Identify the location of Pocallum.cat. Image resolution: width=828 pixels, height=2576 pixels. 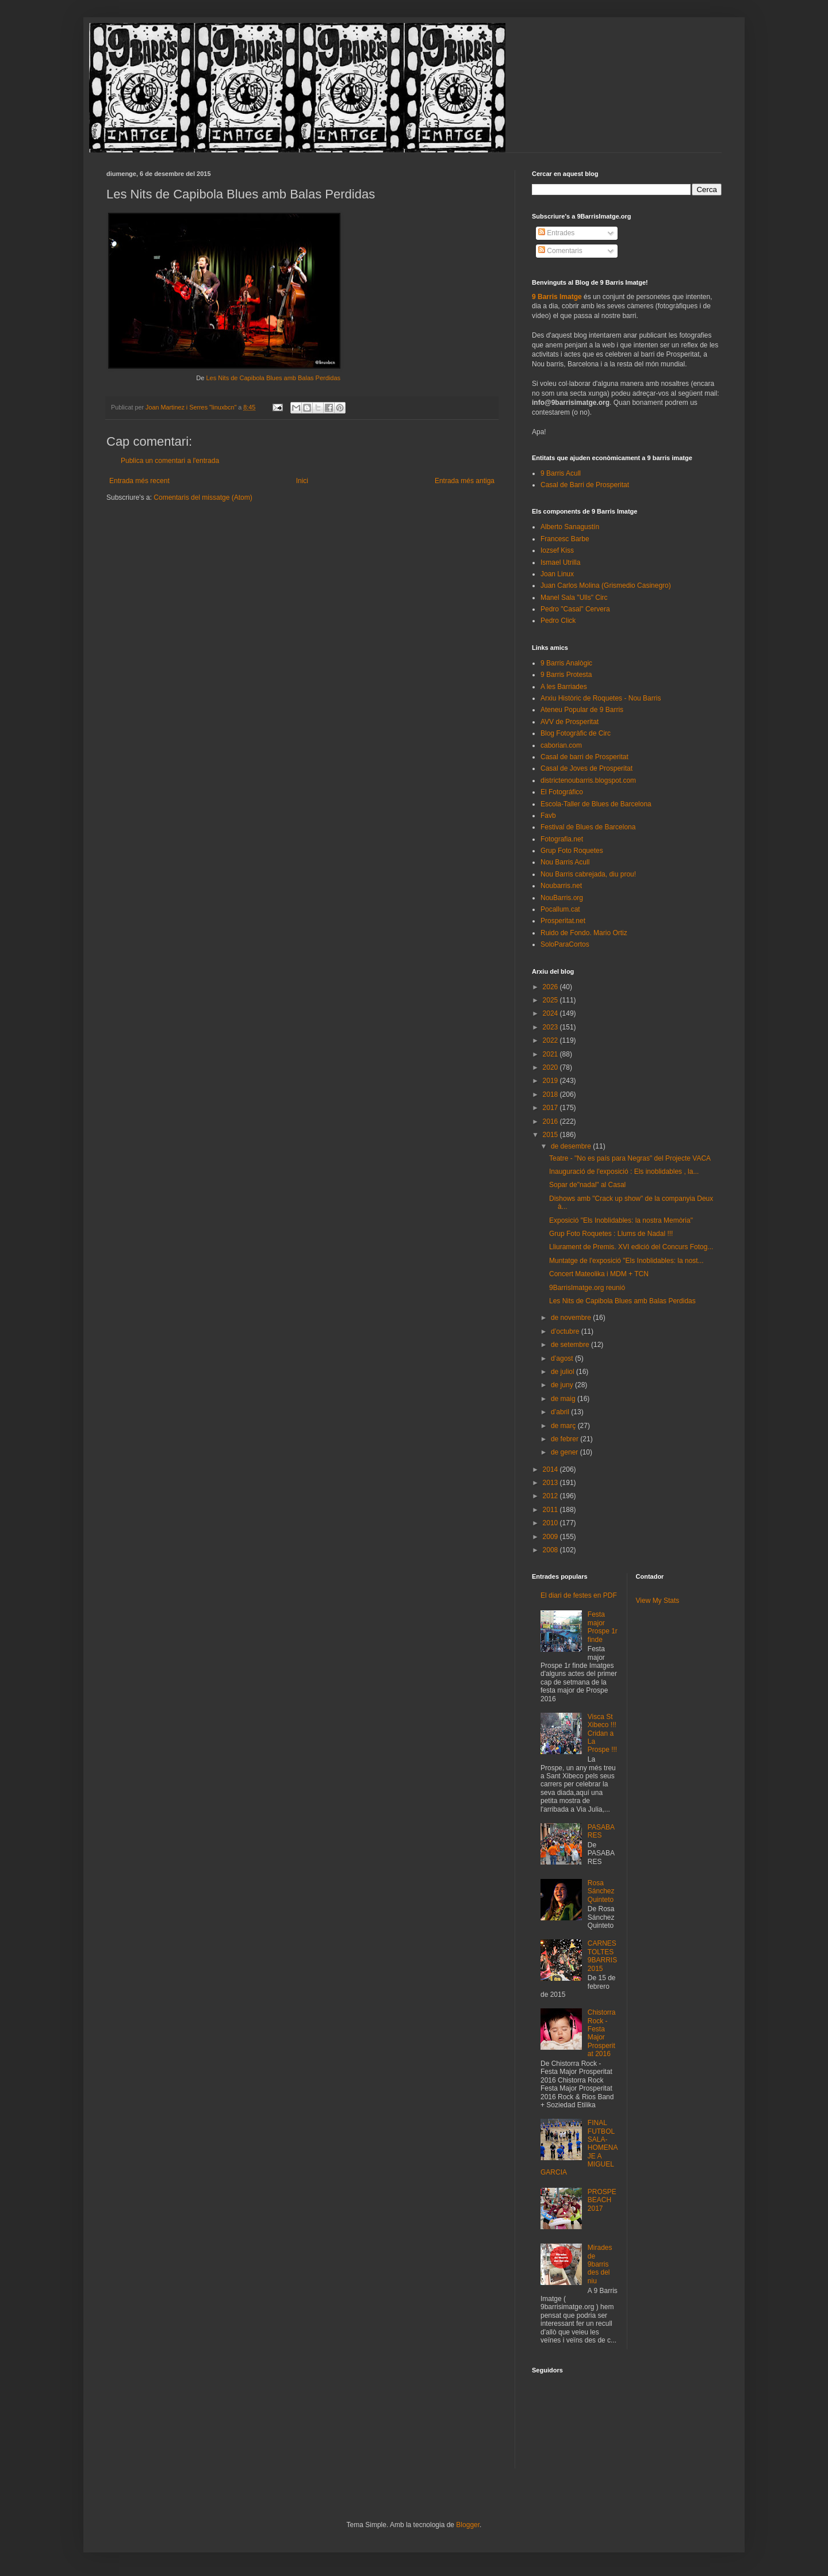
(560, 909).